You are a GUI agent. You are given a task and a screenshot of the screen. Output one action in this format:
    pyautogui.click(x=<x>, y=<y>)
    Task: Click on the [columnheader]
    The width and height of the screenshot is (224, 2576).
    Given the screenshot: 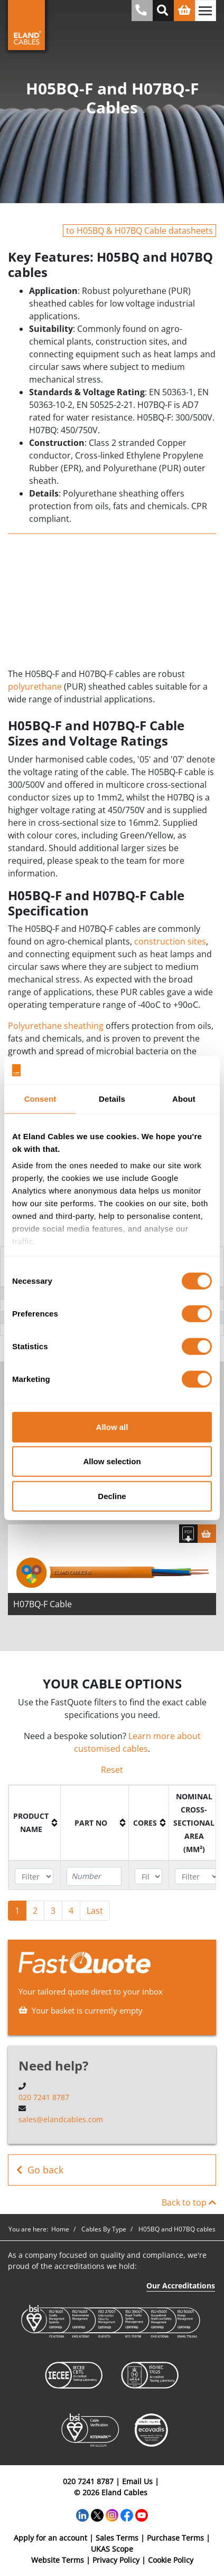 What is the action you would take?
    pyautogui.click(x=35, y=1823)
    